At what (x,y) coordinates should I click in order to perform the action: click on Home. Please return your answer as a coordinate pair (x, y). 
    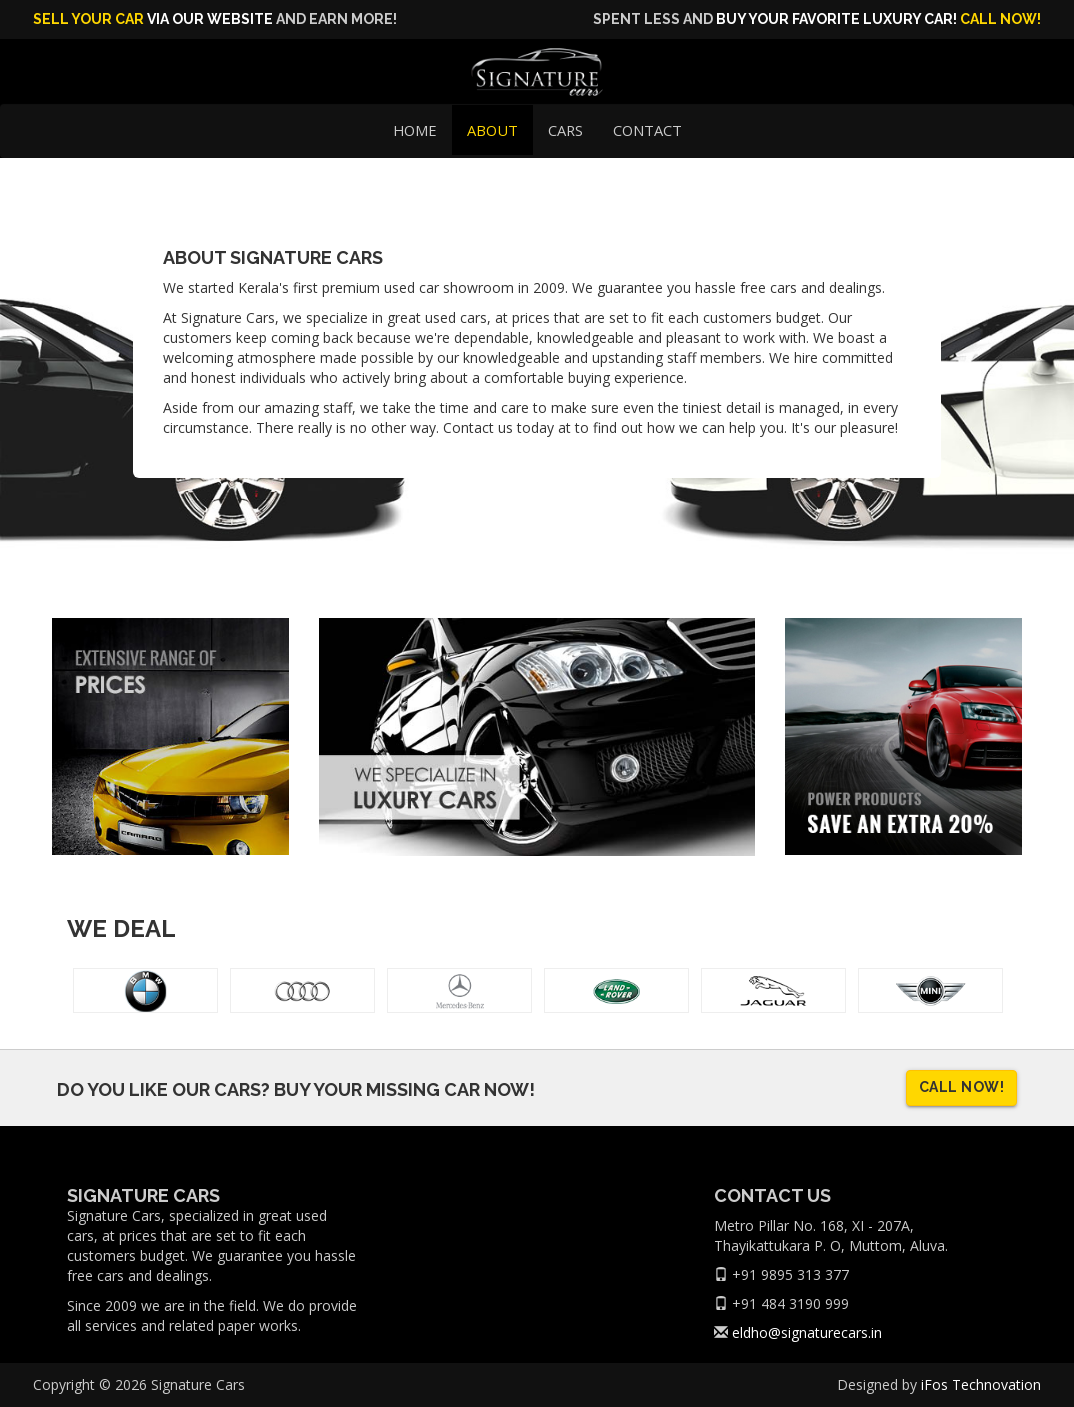
    Looking at the image, I should click on (415, 130).